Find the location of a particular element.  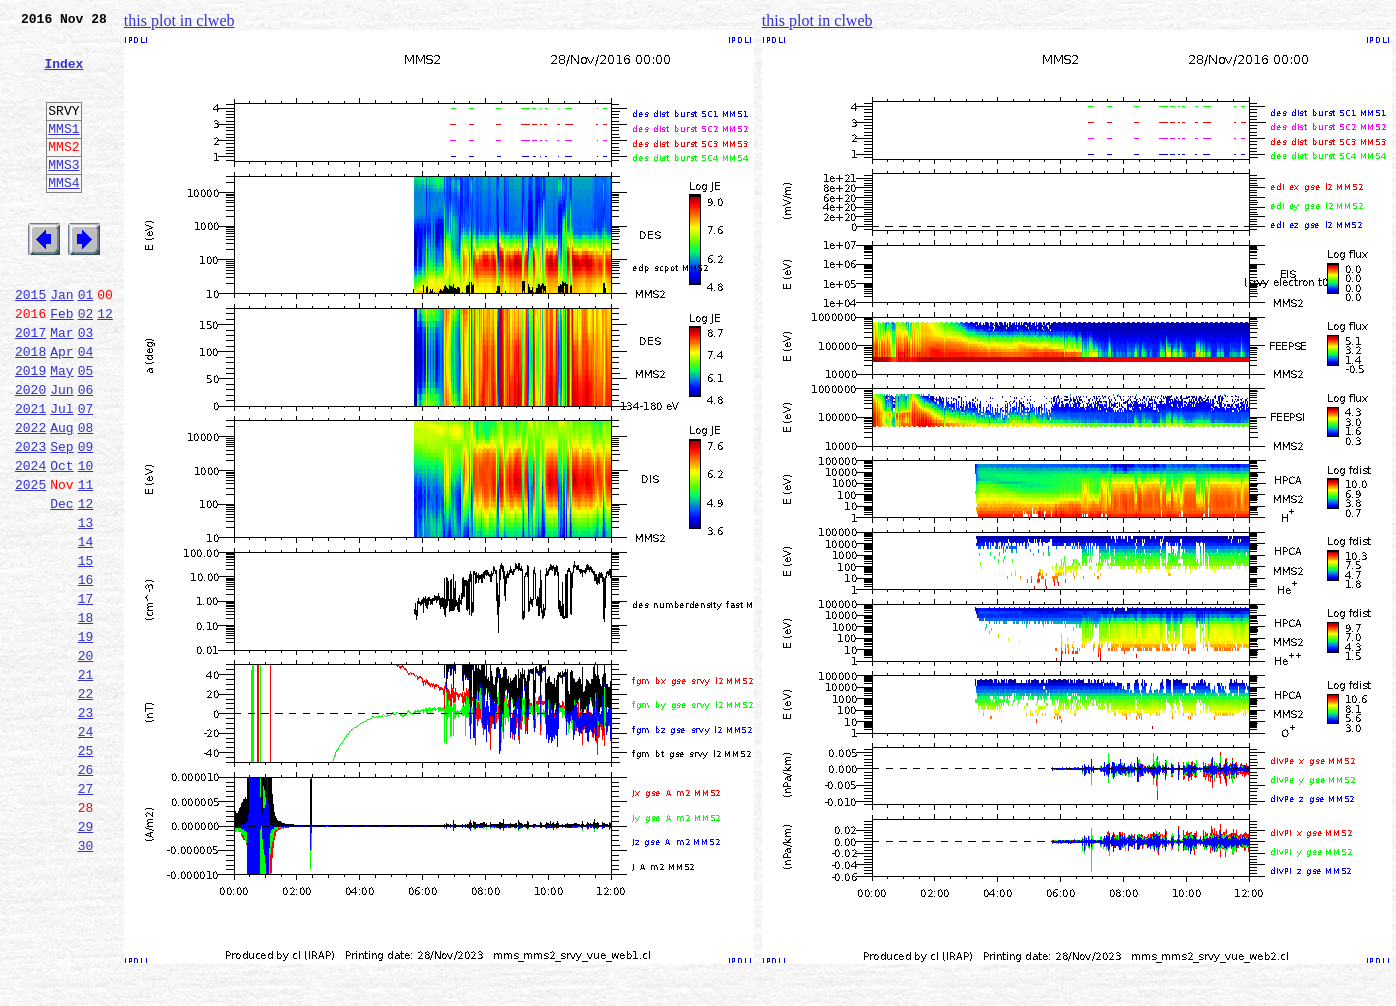

Index is located at coordinates (63, 75).